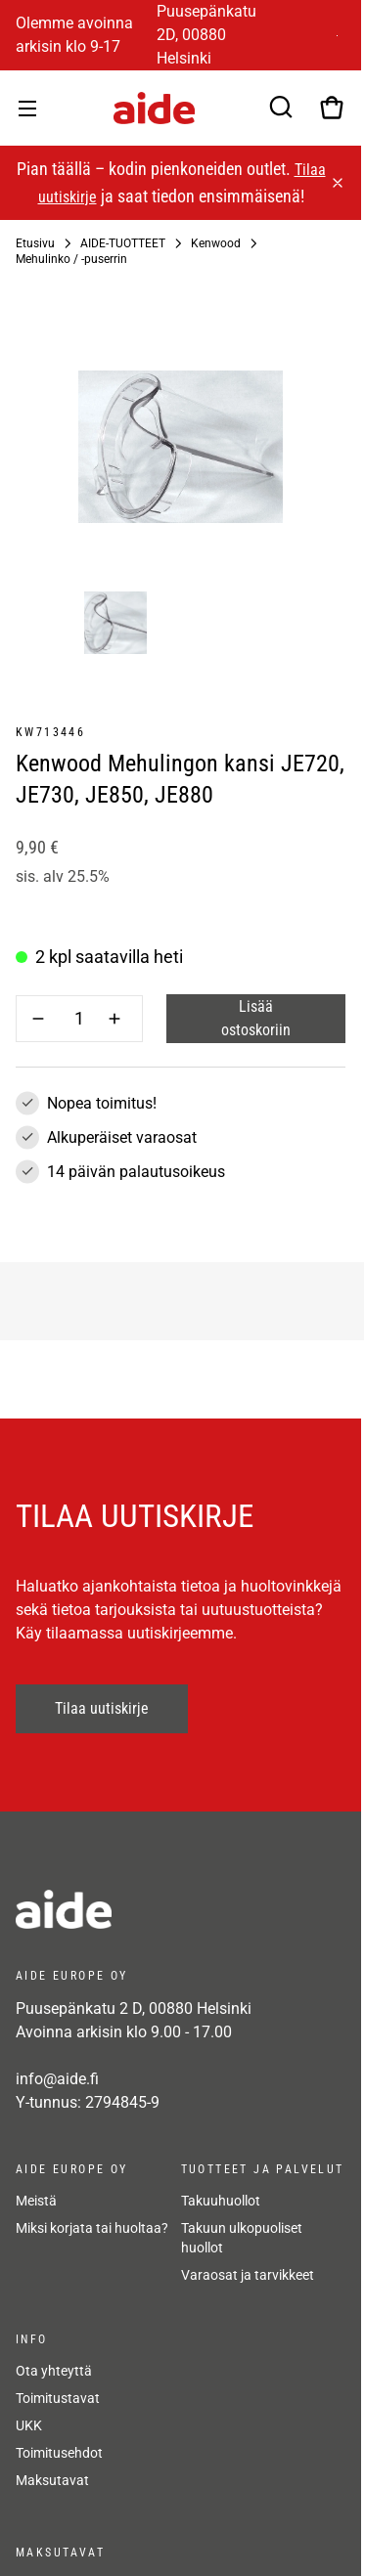 The image size is (365, 2576). What do you see at coordinates (36, 2200) in the screenshot?
I see `Meistä` at bounding box center [36, 2200].